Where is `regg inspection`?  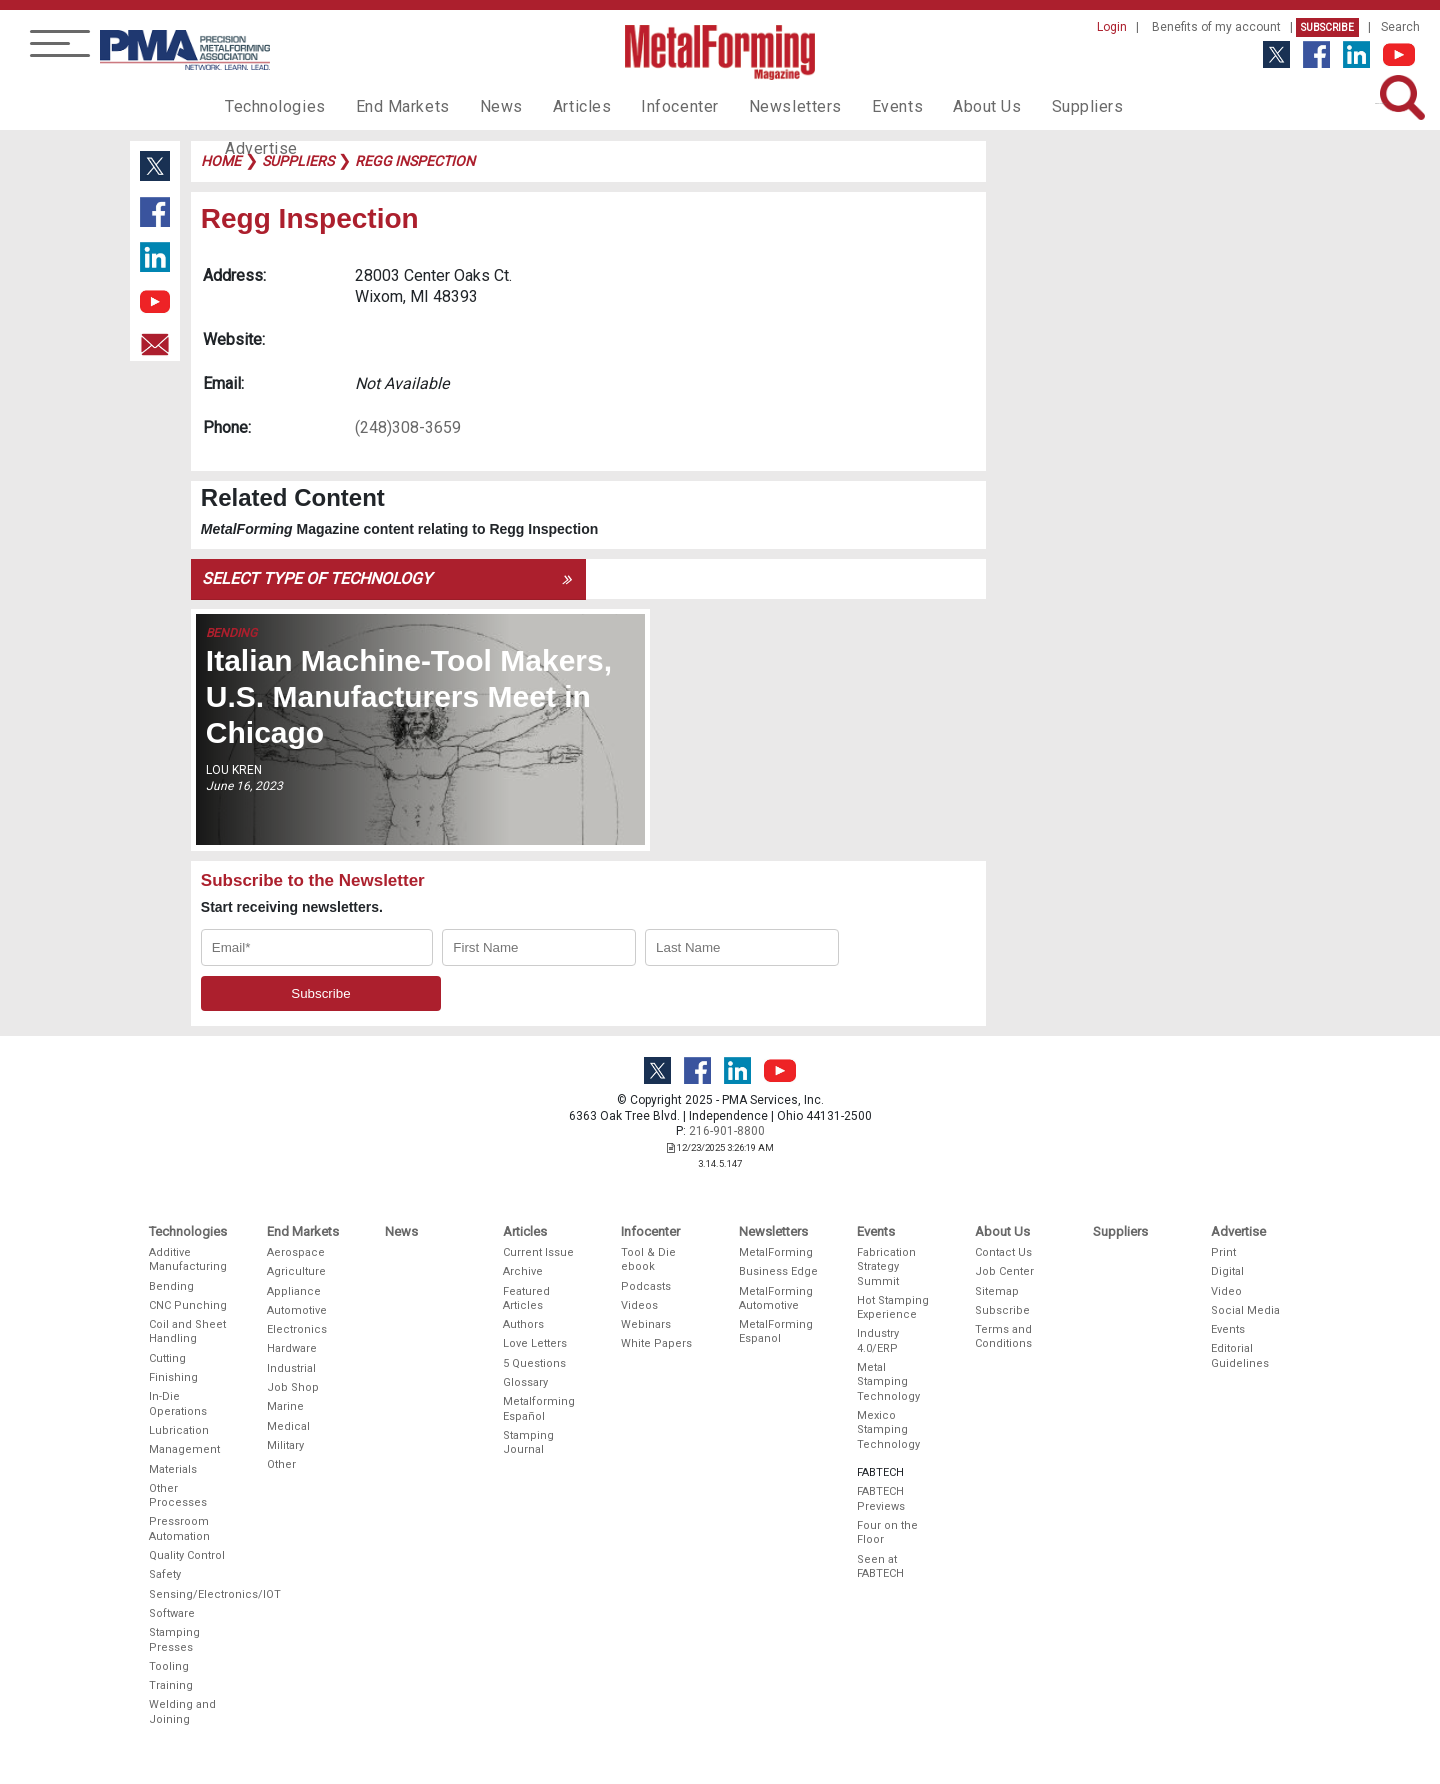
regg inspection is located at coordinates (415, 161).